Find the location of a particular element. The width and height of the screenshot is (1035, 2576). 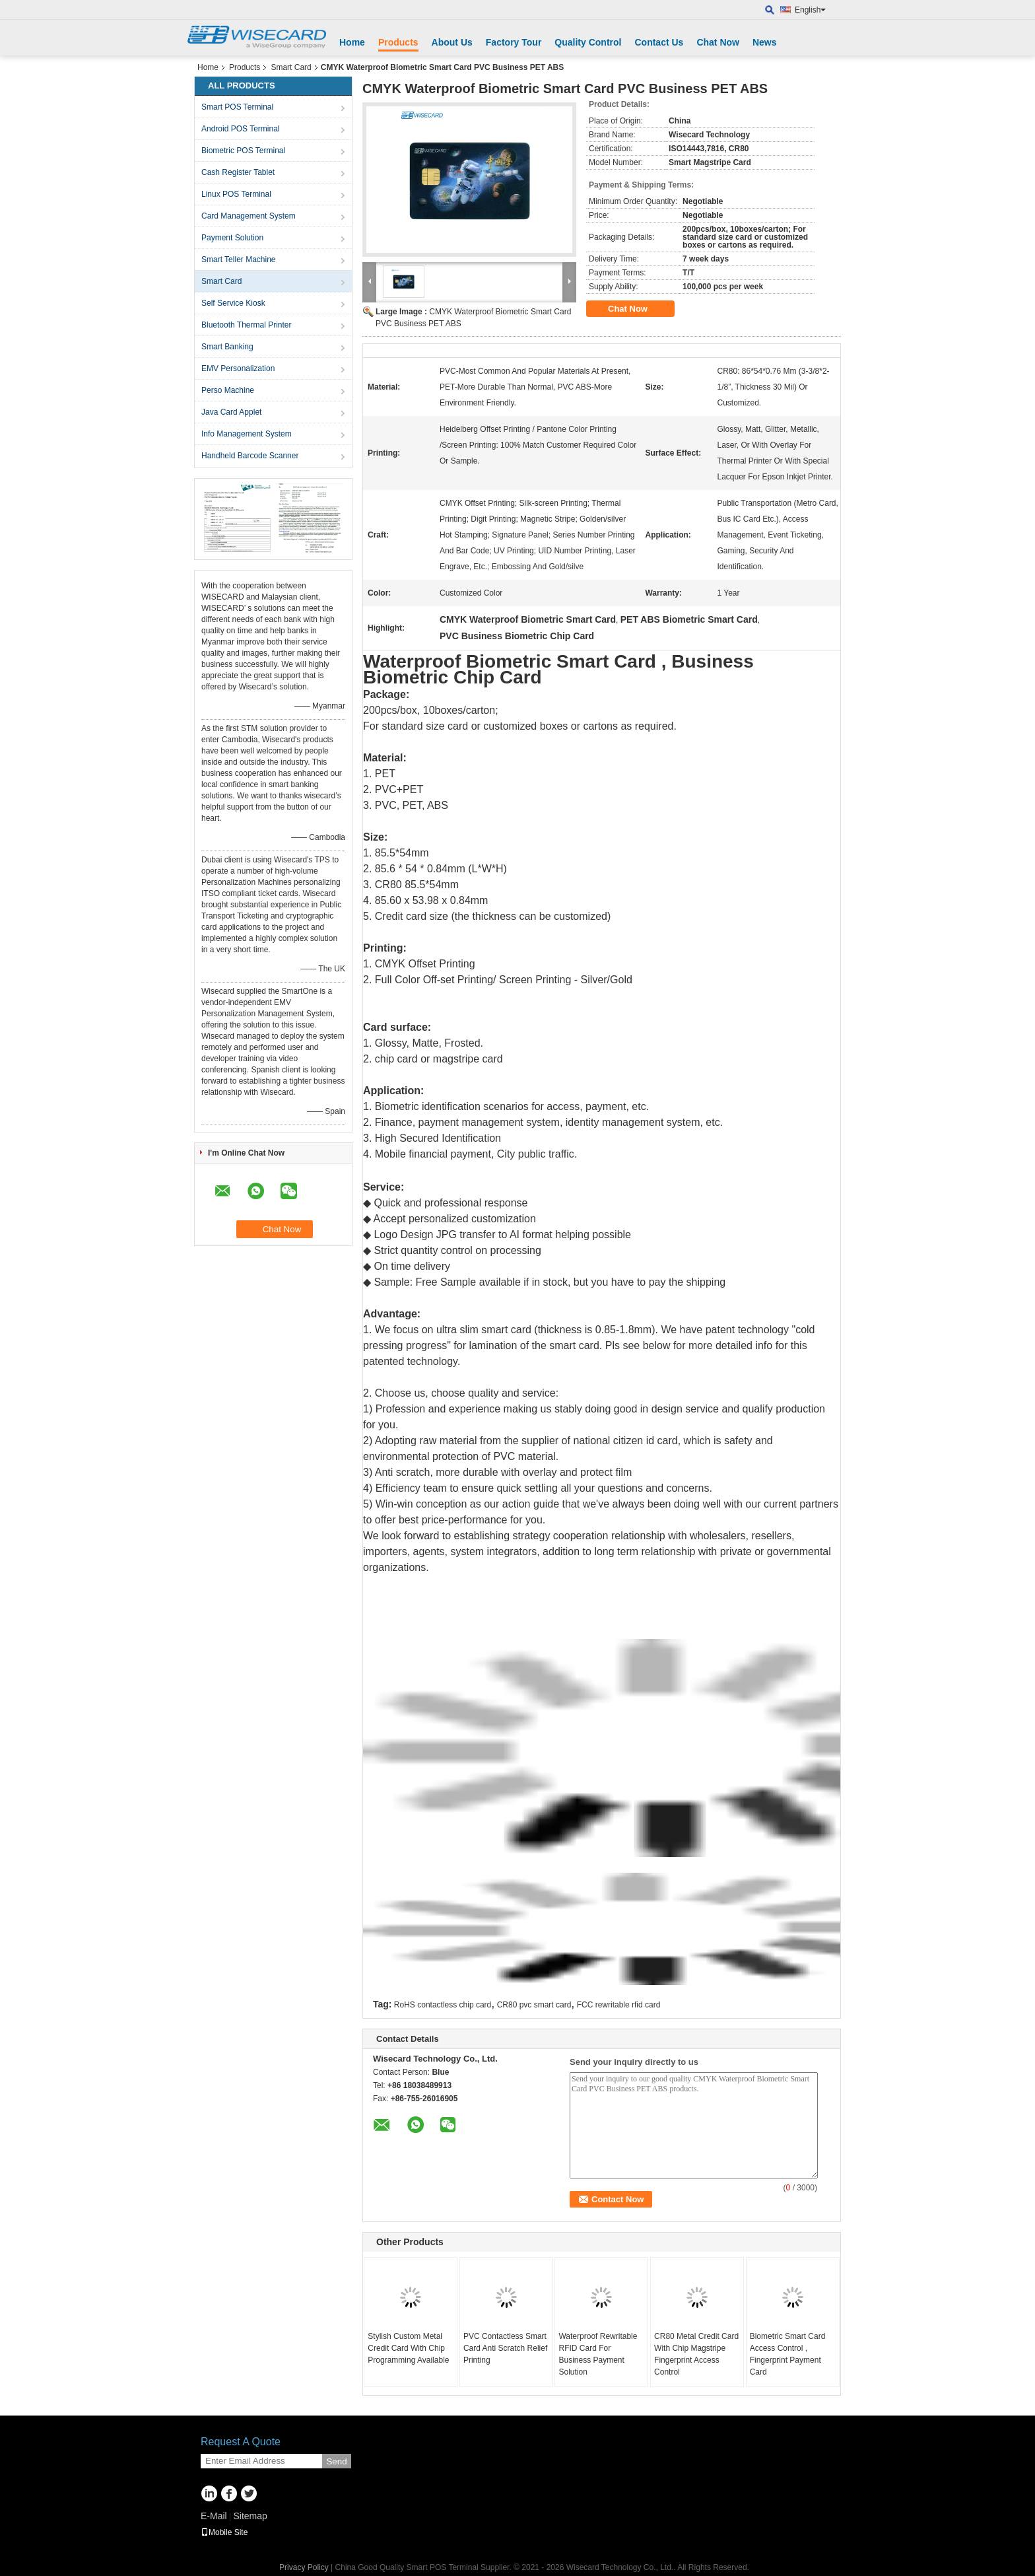

News is located at coordinates (764, 42).